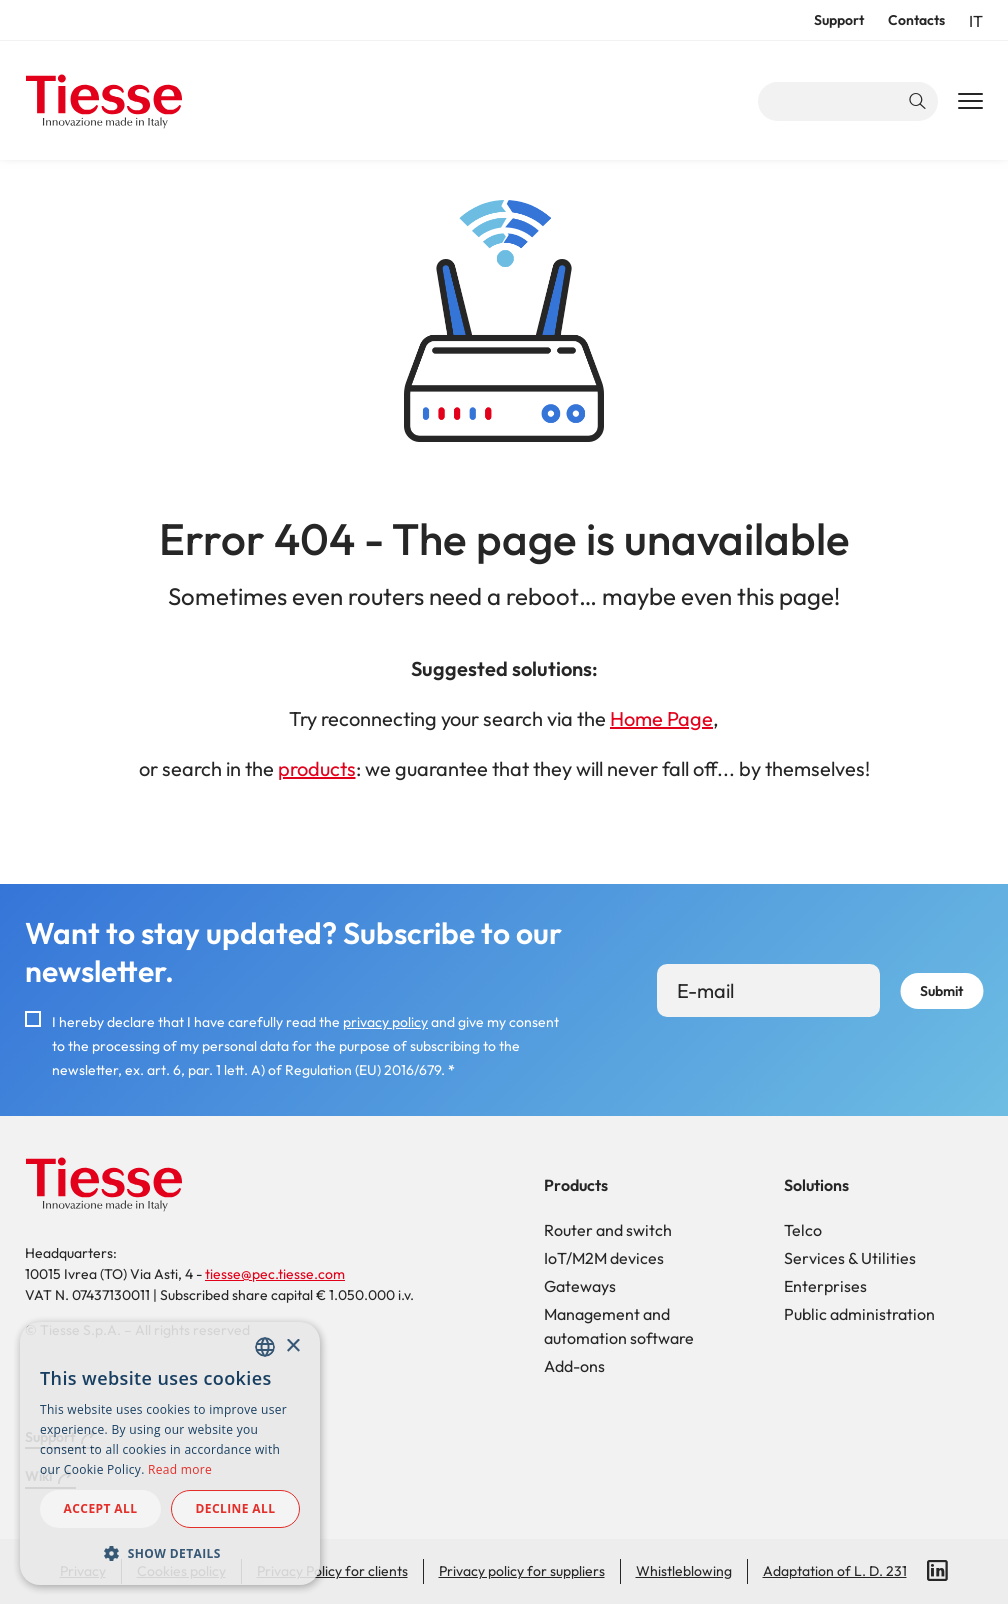 The height and width of the screenshot is (1605, 1008). I want to click on Router and switch, so click(608, 1230).